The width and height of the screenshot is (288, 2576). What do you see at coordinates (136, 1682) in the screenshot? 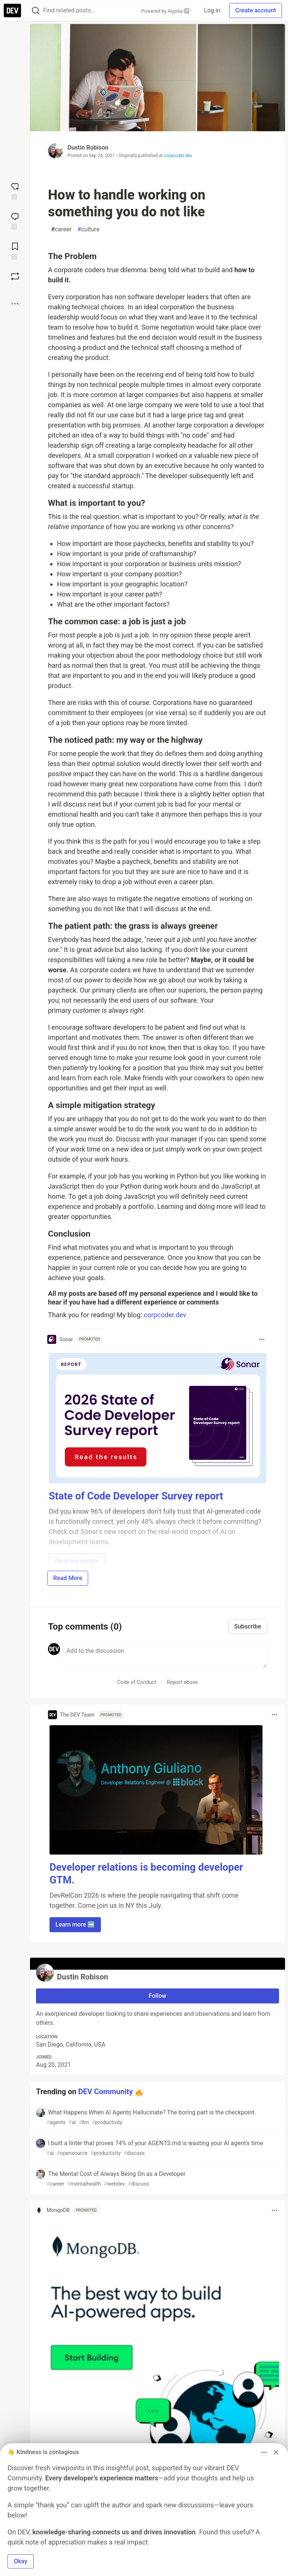
I see `Code of Conduct` at bounding box center [136, 1682].